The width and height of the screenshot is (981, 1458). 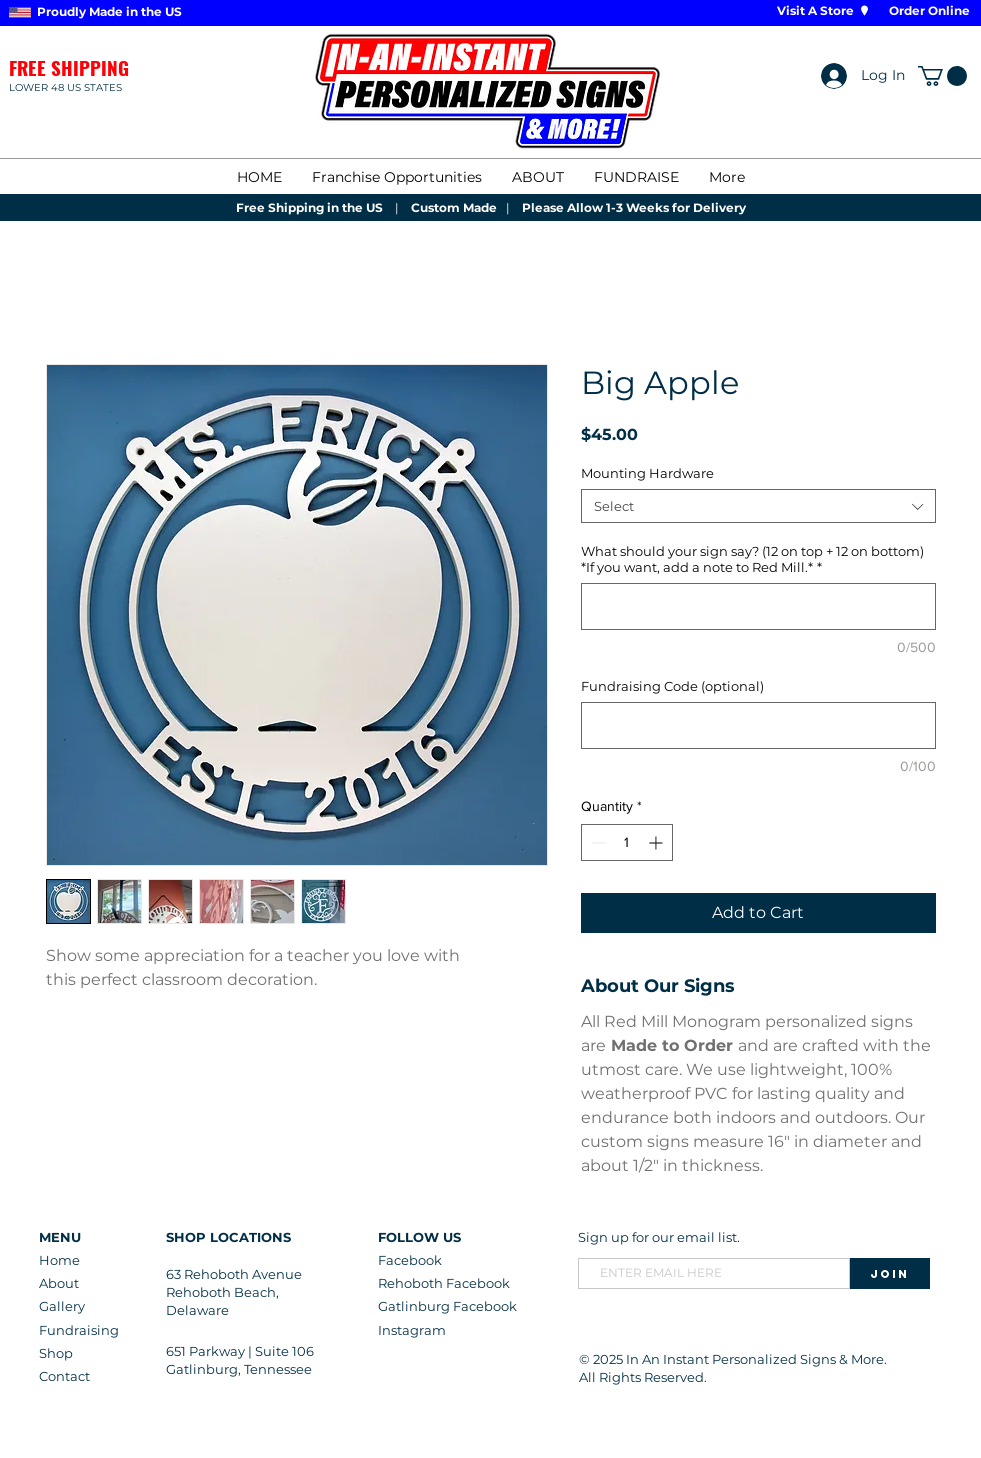 I want to click on [Join], so click(x=890, y=1273).